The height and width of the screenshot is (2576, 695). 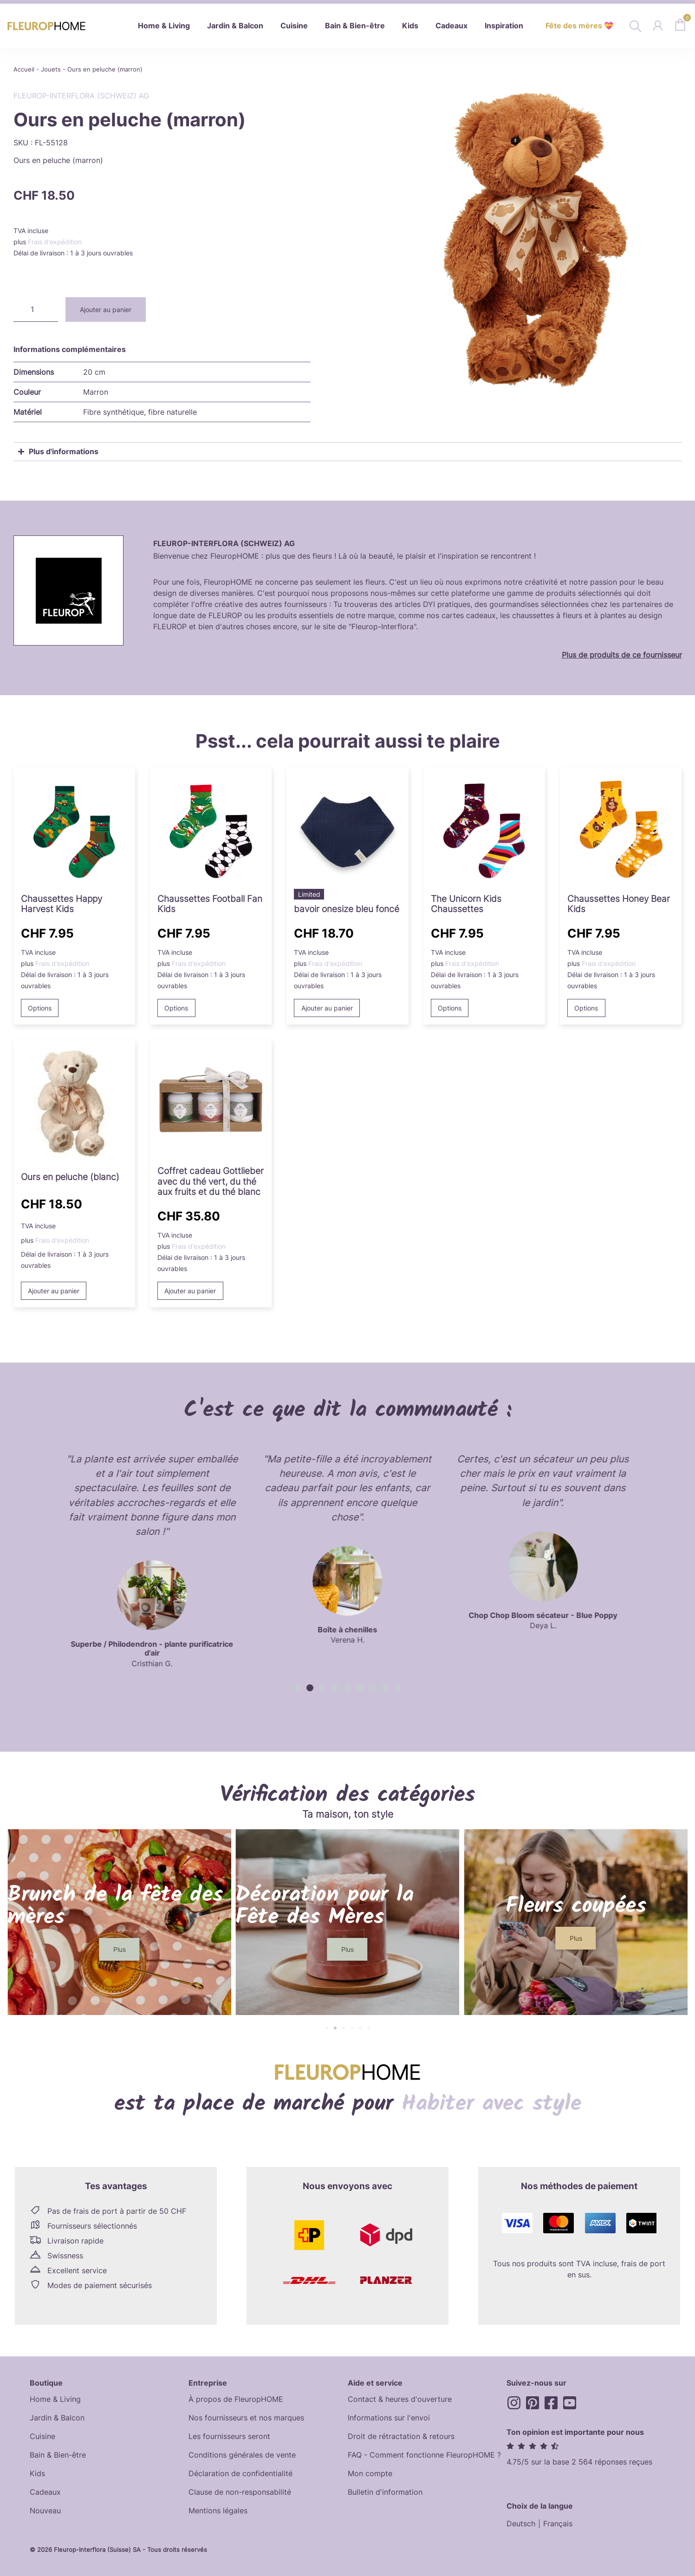 What do you see at coordinates (35, 309) in the screenshot?
I see `[Quantité de produits]` at bounding box center [35, 309].